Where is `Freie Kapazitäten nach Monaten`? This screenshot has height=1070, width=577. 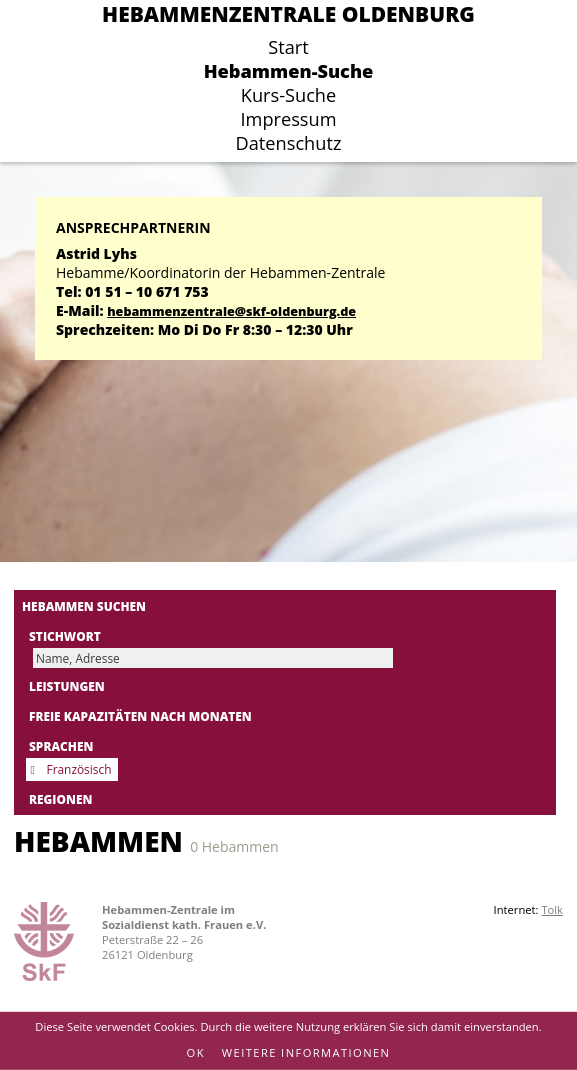 Freie Kapazitäten nach Monaten is located at coordinates (140, 716).